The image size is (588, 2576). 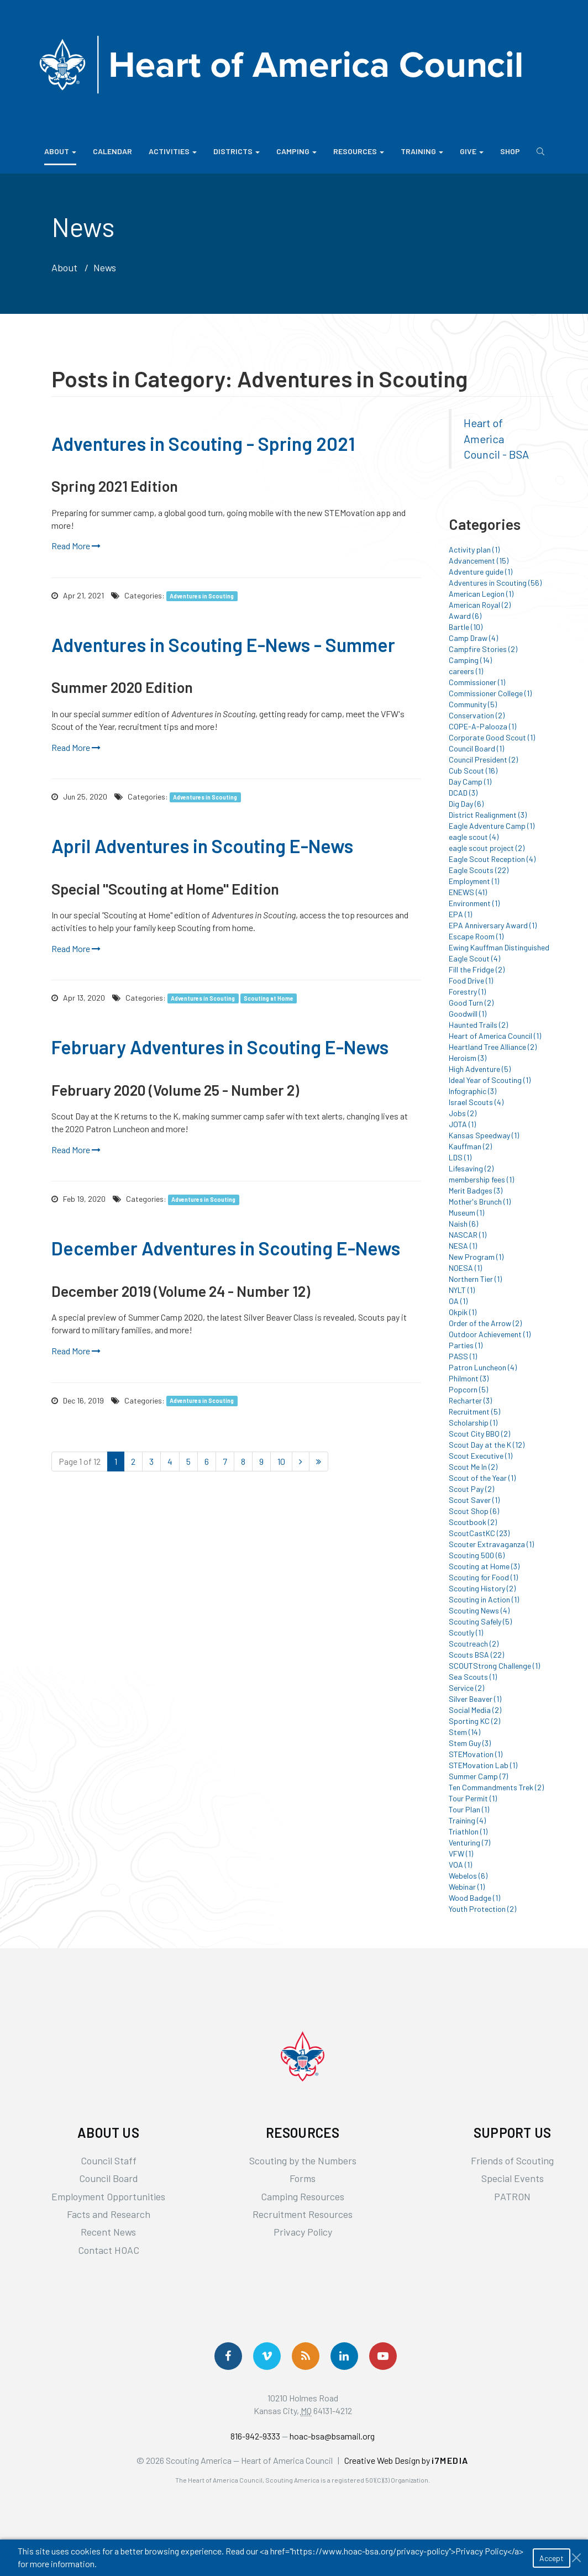 I want to click on OA (1), so click(x=458, y=1301).